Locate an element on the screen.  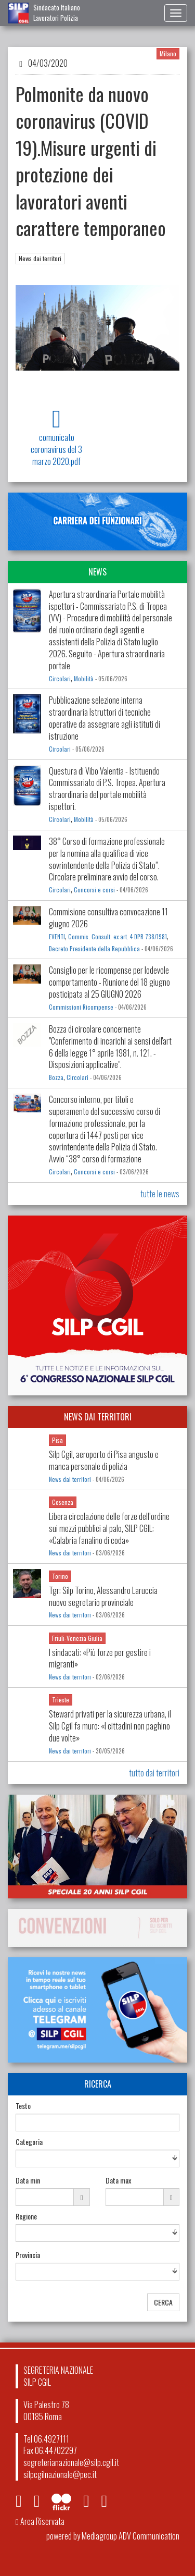
Testo is located at coordinates (23, 2106).